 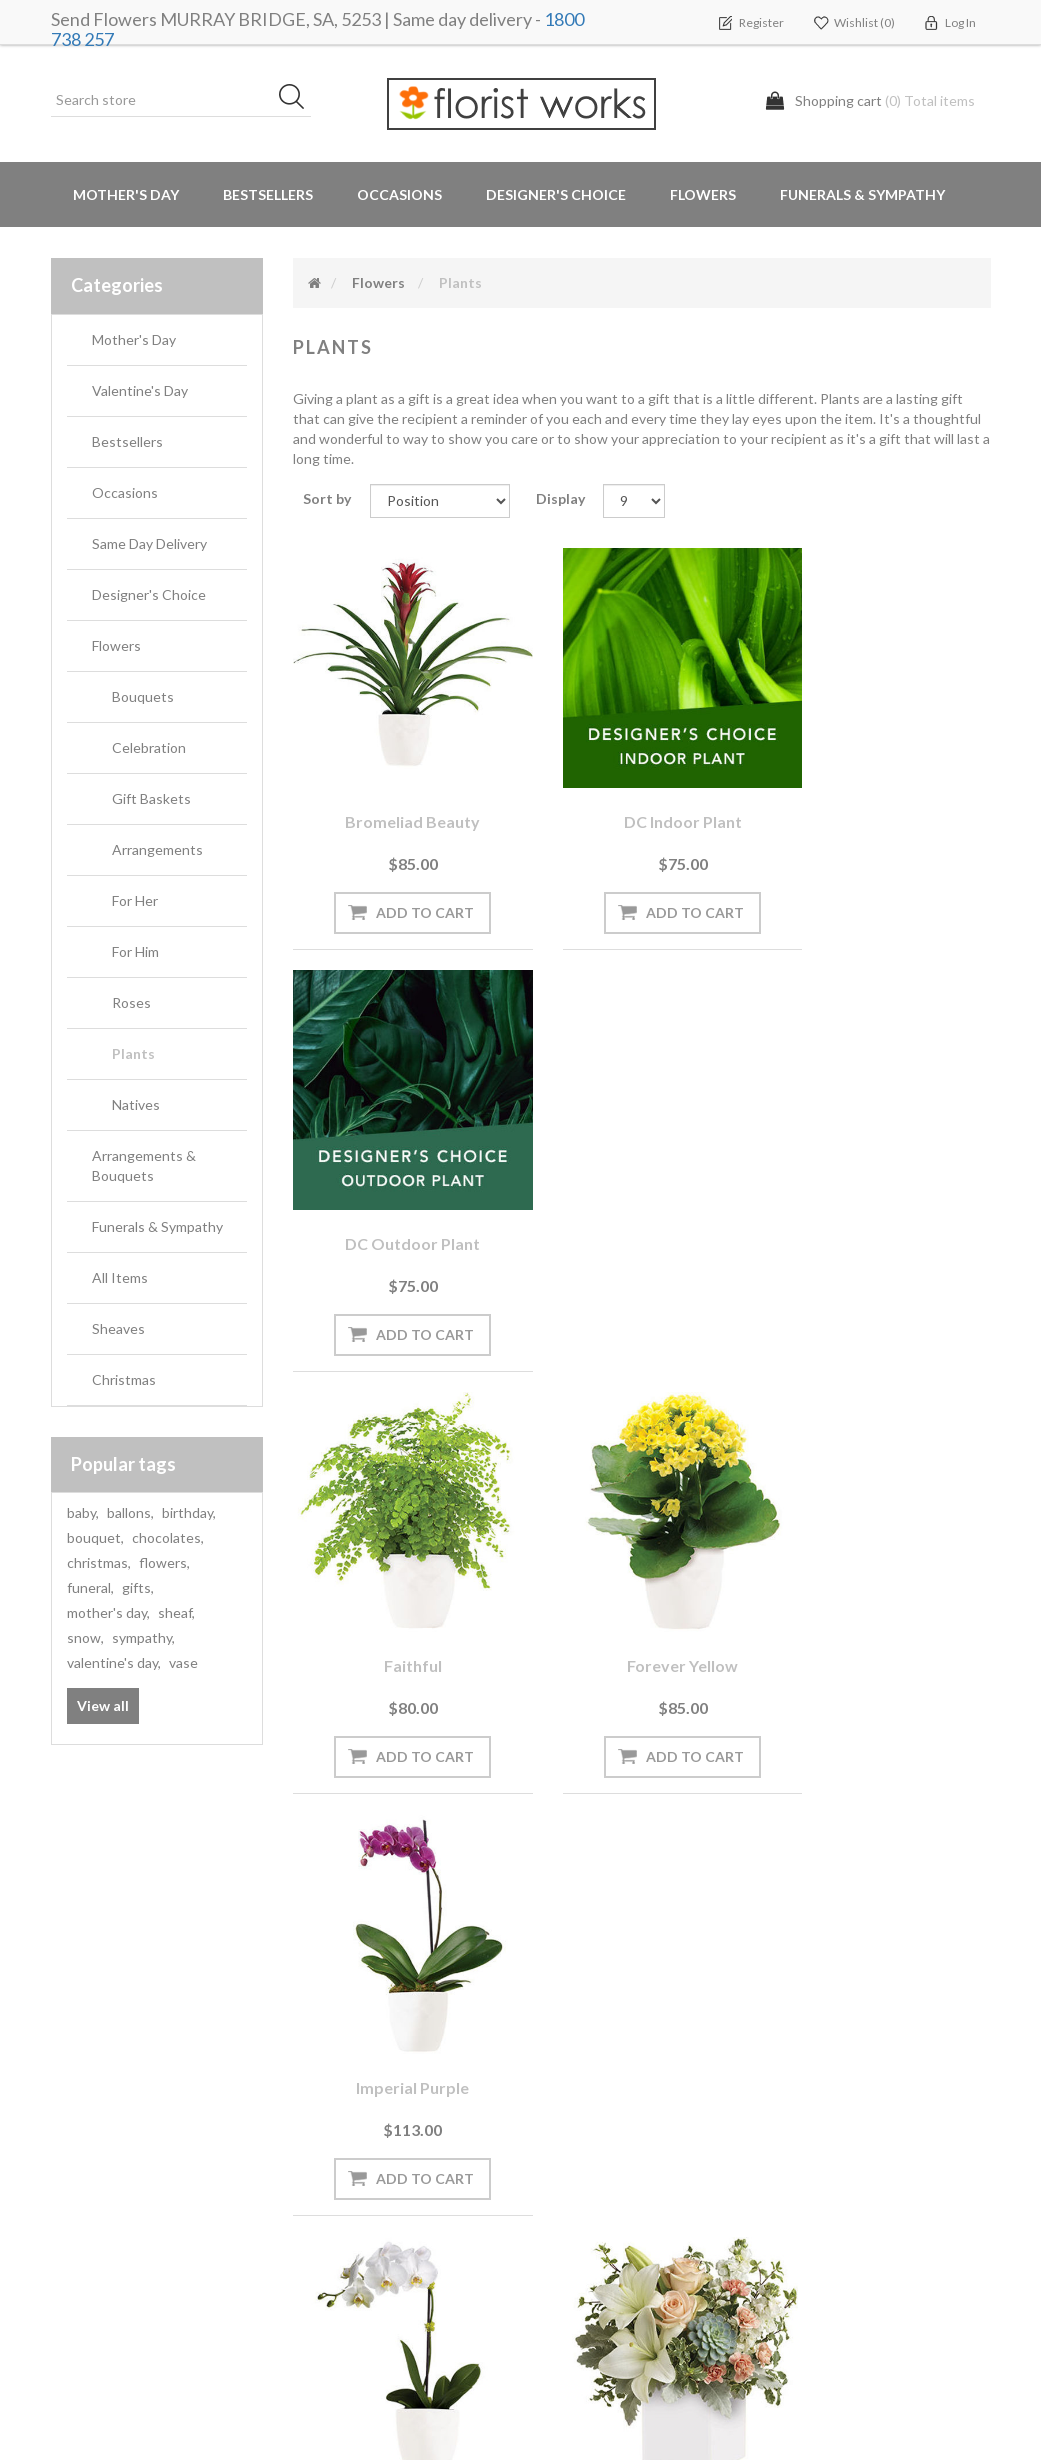 What do you see at coordinates (136, 1104) in the screenshot?
I see `Natives` at bounding box center [136, 1104].